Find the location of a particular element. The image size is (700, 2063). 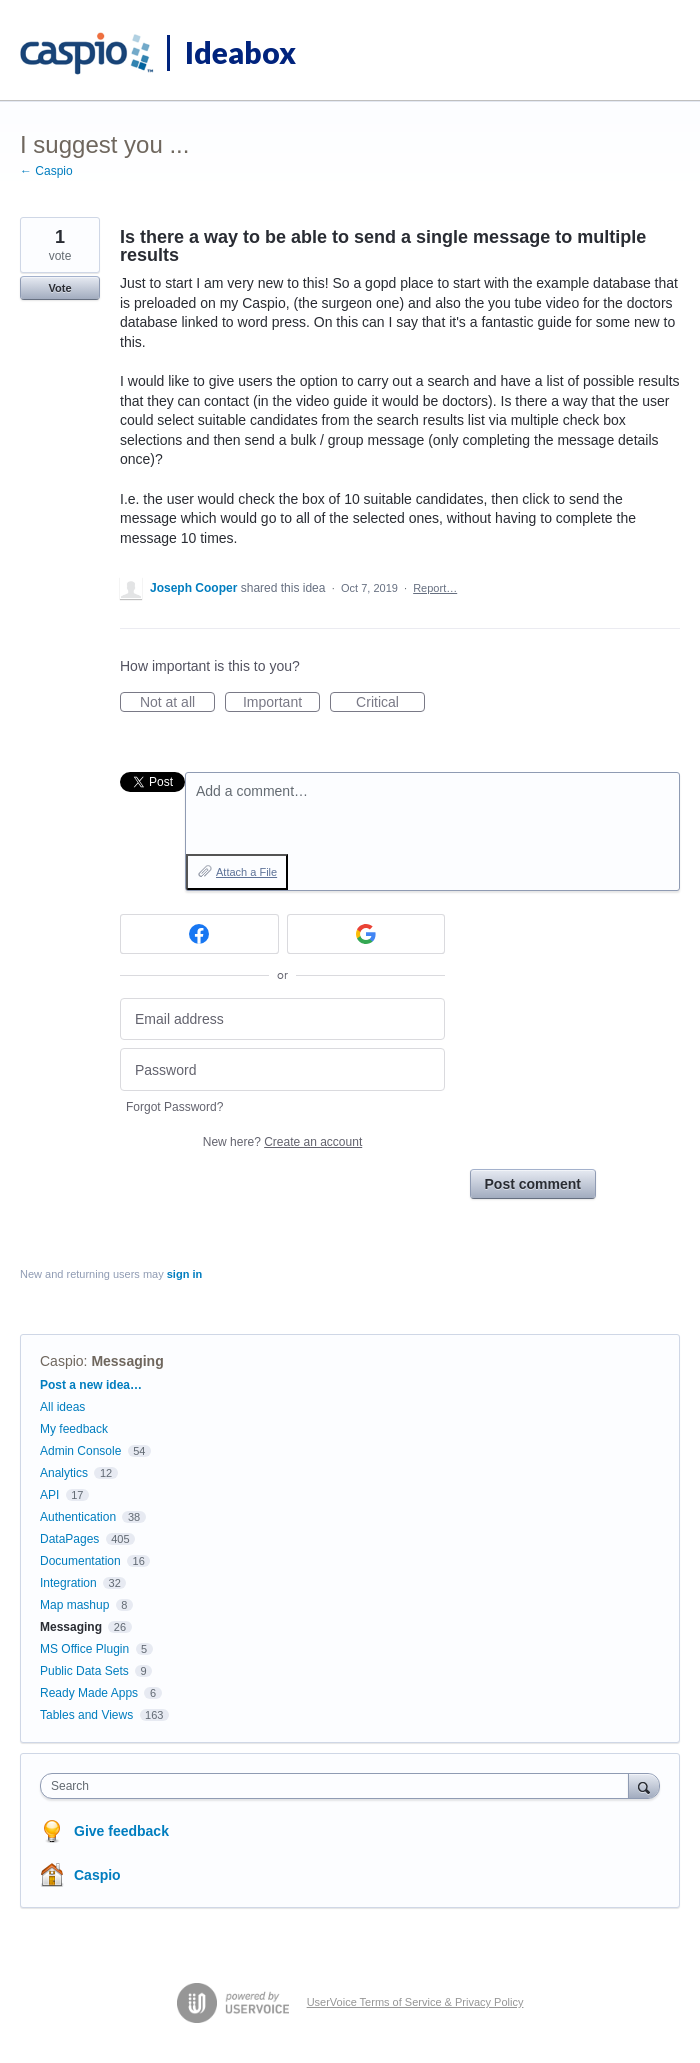

MS Office Plugin is located at coordinates (84, 1649).